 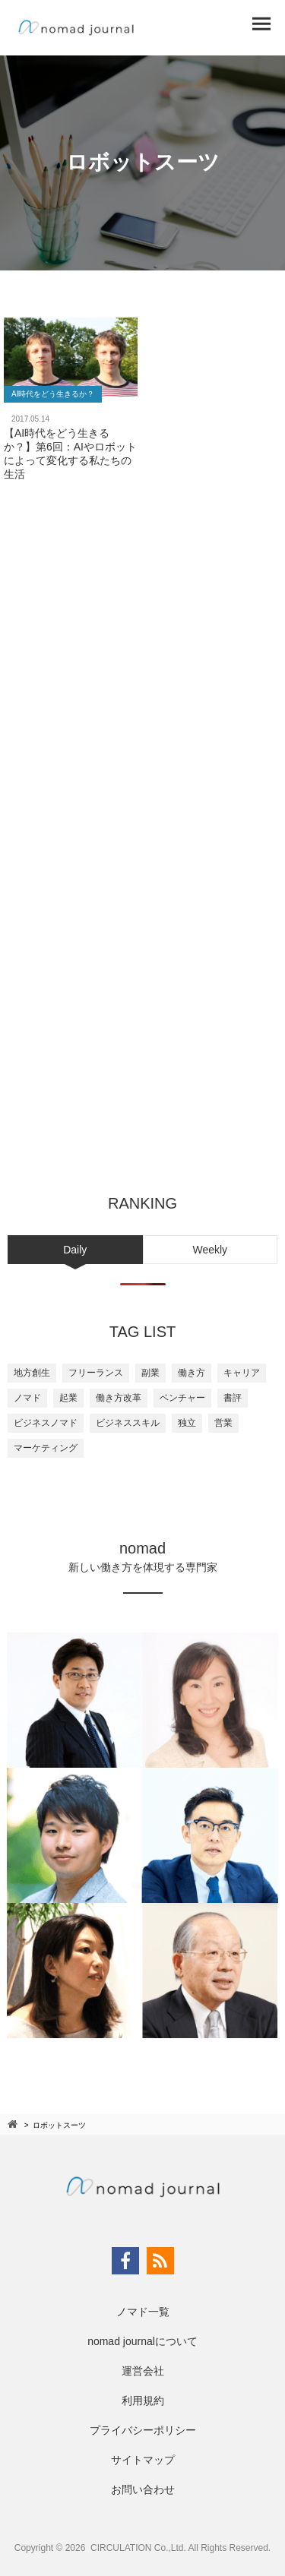 I want to click on 起業, so click(x=68, y=1397).